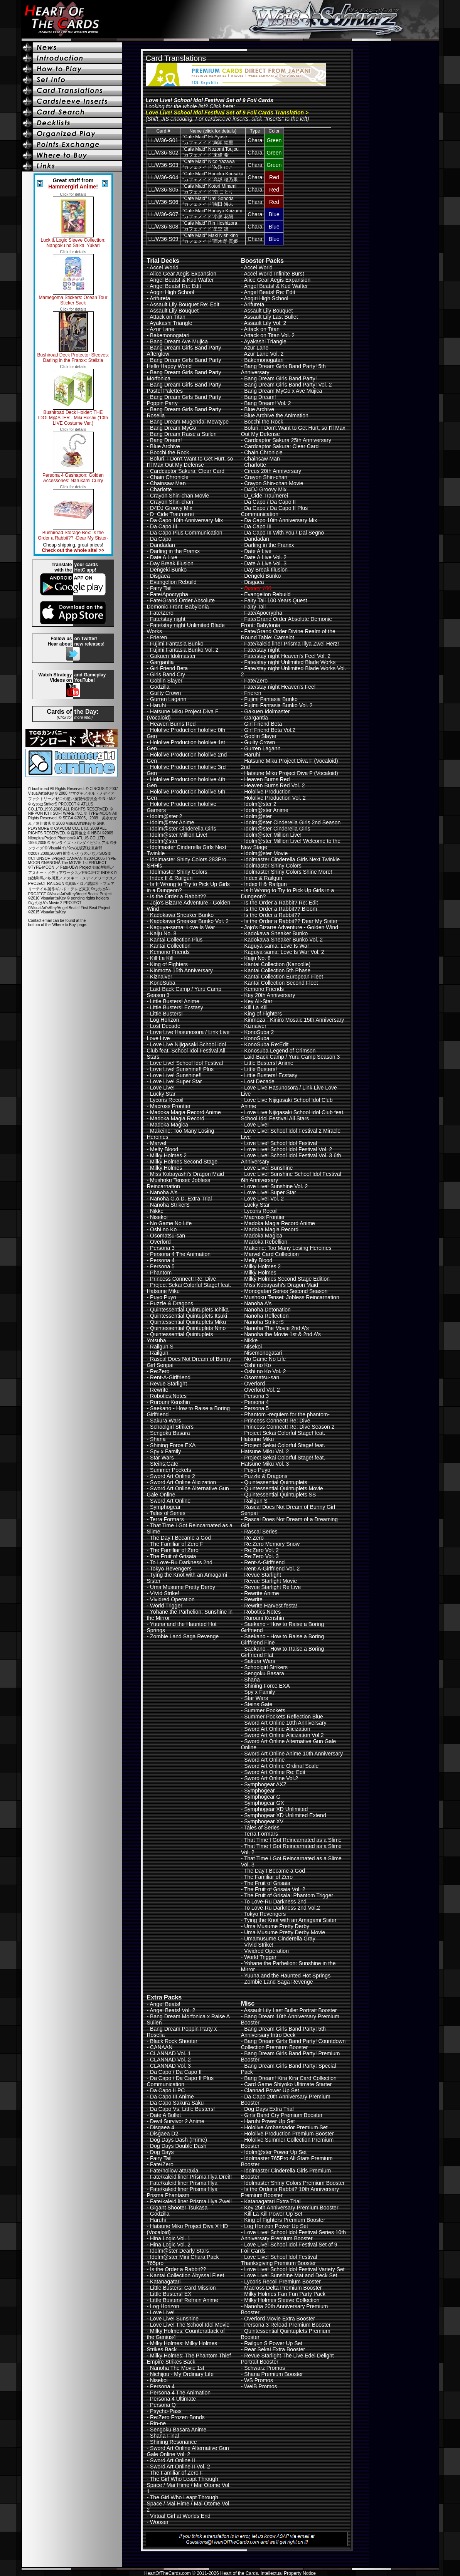  What do you see at coordinates (165, 1451) in the screenshot?
I see `Spy x Family` at bounding box center [165, 1451].